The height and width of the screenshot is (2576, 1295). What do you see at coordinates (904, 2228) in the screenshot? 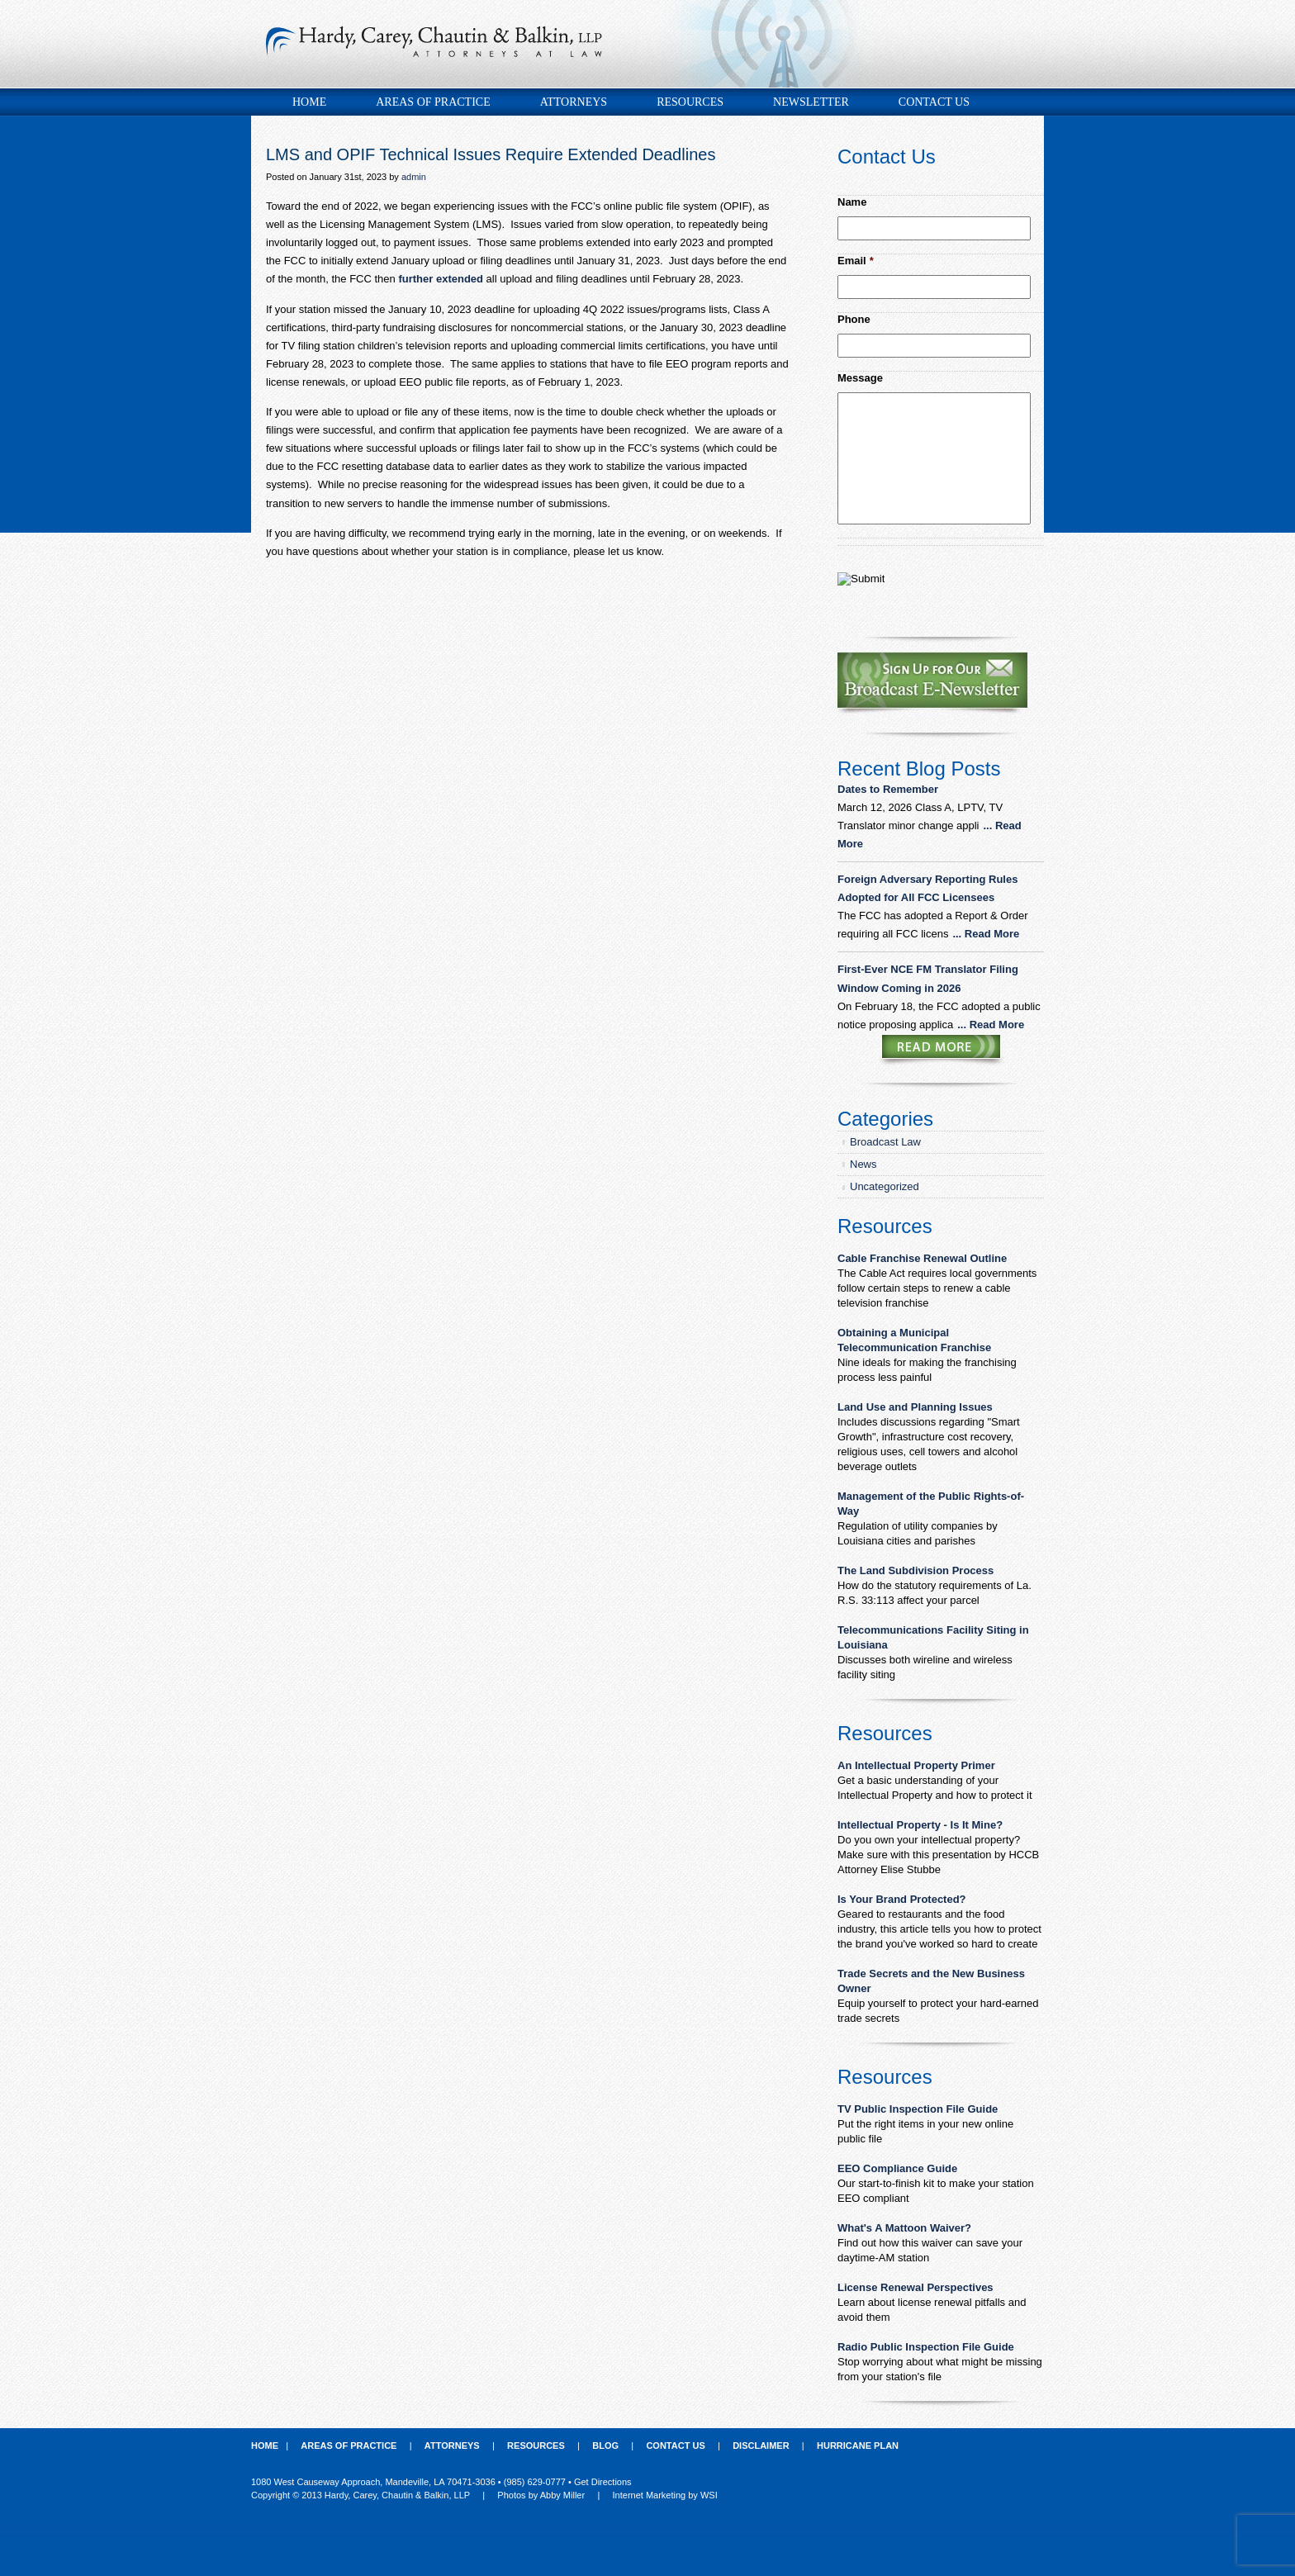
I see `What's A Mattoon Waiver?` at bounding box center [904, 2228].